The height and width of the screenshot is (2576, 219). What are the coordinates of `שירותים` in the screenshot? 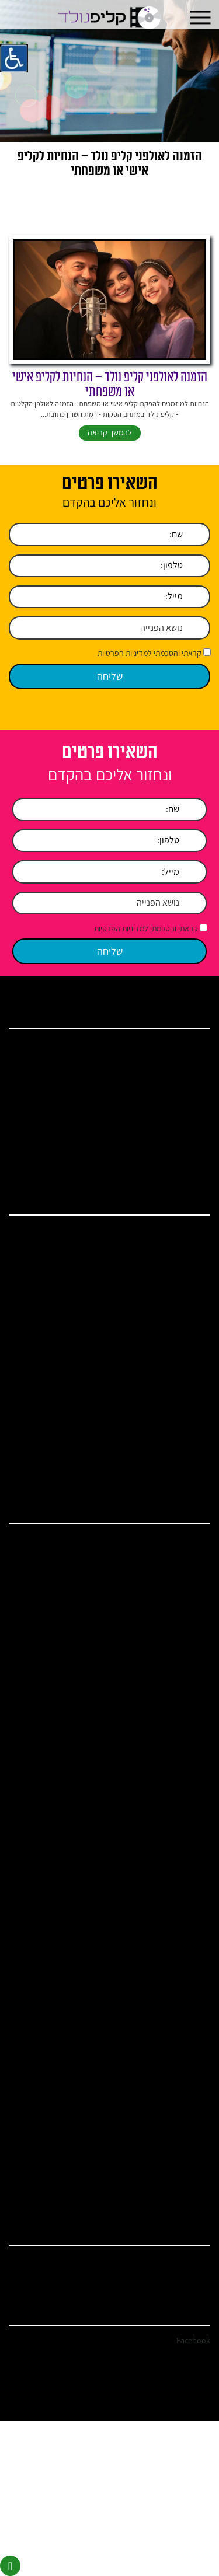 It's located at (185, 1075).